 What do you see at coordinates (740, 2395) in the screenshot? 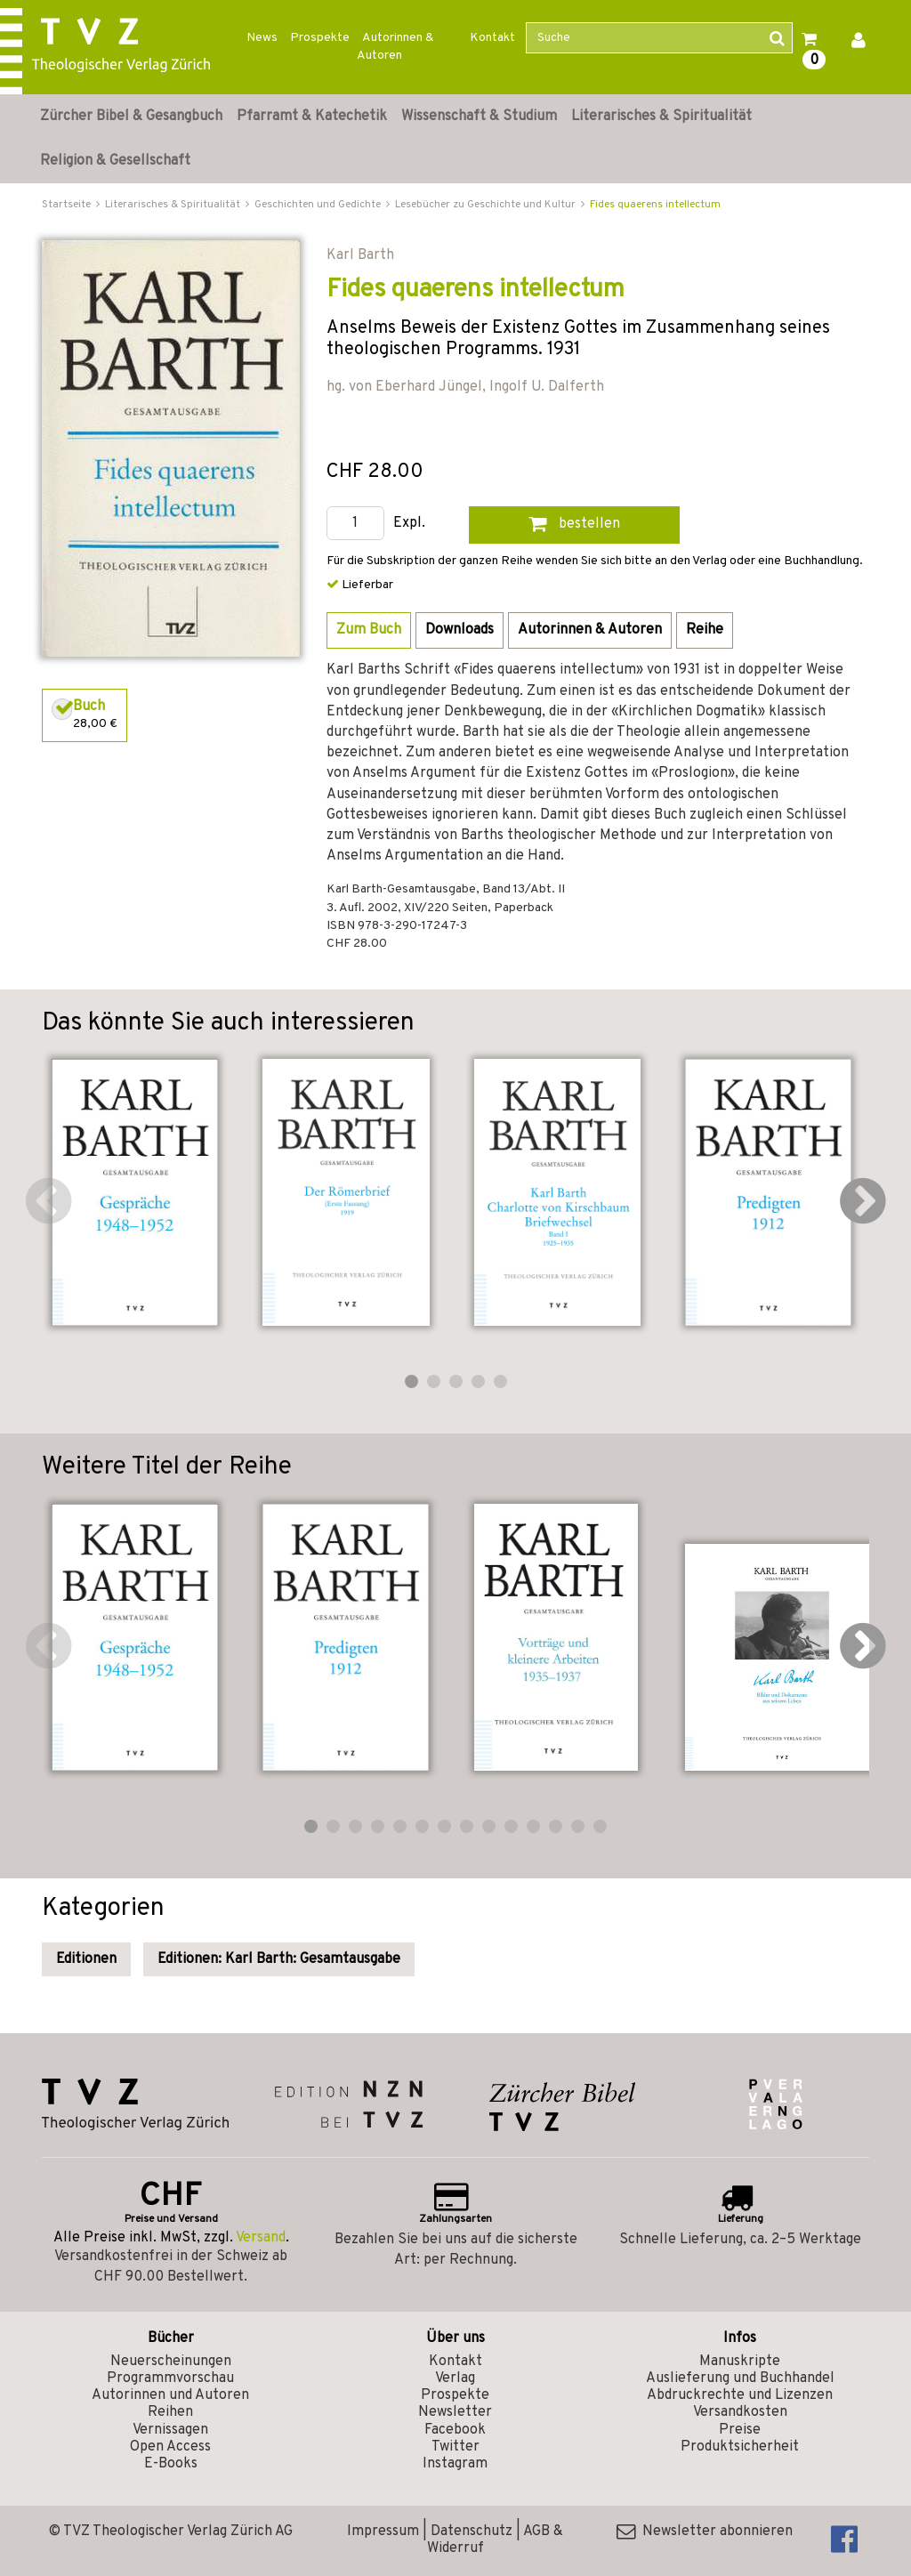
I see `Abdruckrechte und Lizenzen` at bounding box center [740, 2395].